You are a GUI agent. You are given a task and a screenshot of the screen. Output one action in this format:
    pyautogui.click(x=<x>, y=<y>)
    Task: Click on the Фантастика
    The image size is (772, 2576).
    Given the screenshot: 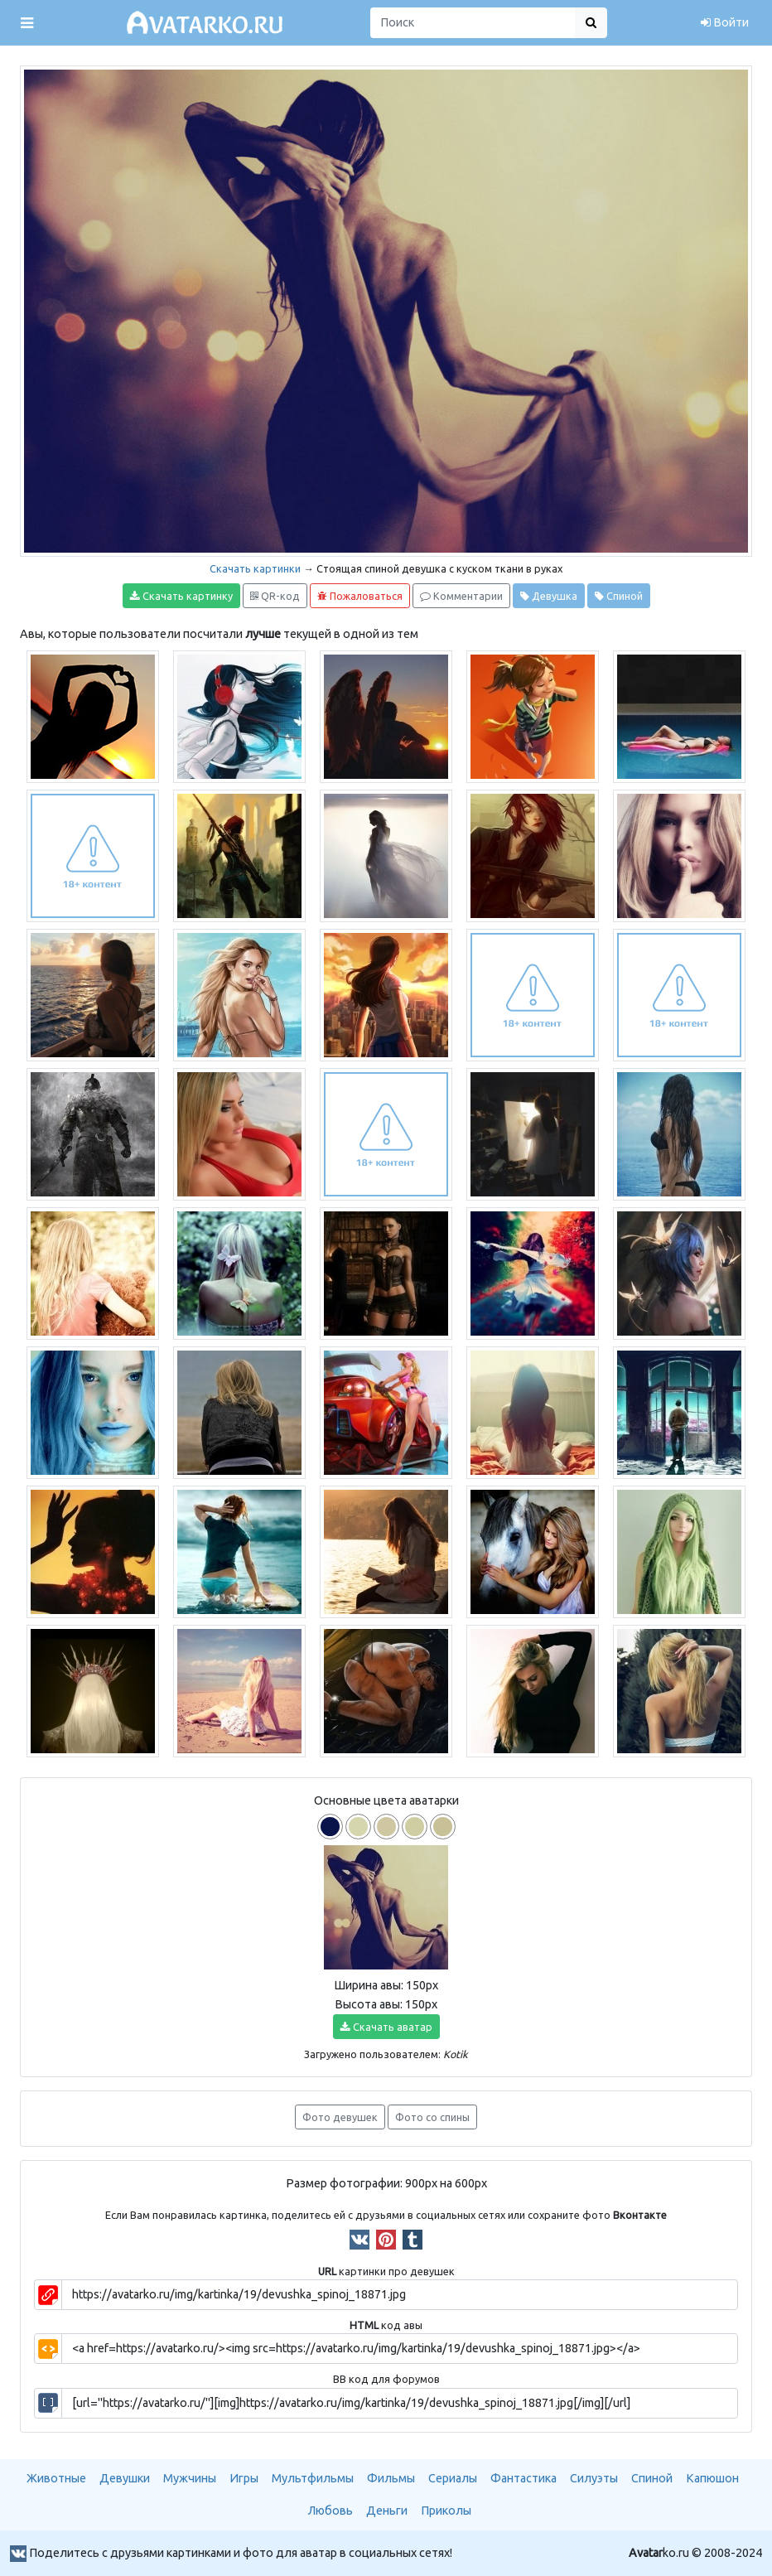 What is the action you would take?
    pyautogui.click(x=523, y=2478)
    